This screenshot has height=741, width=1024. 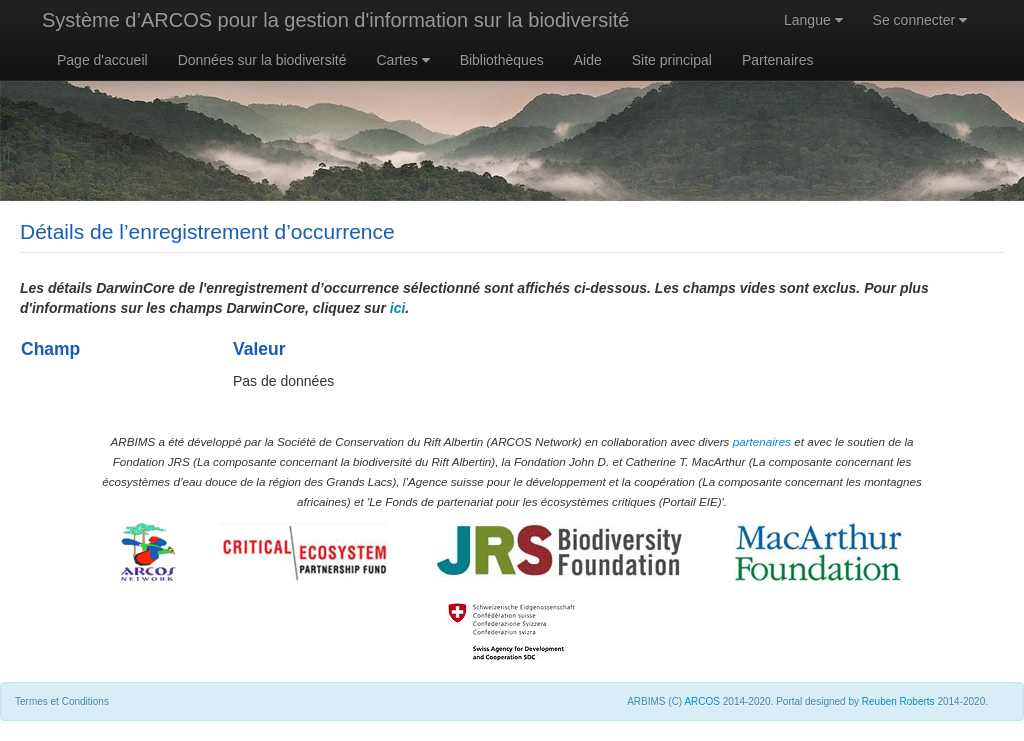 What do you see at coordinates (588, 60) in the screenshot?
I see `Aide` at bounding box center [588, 60].